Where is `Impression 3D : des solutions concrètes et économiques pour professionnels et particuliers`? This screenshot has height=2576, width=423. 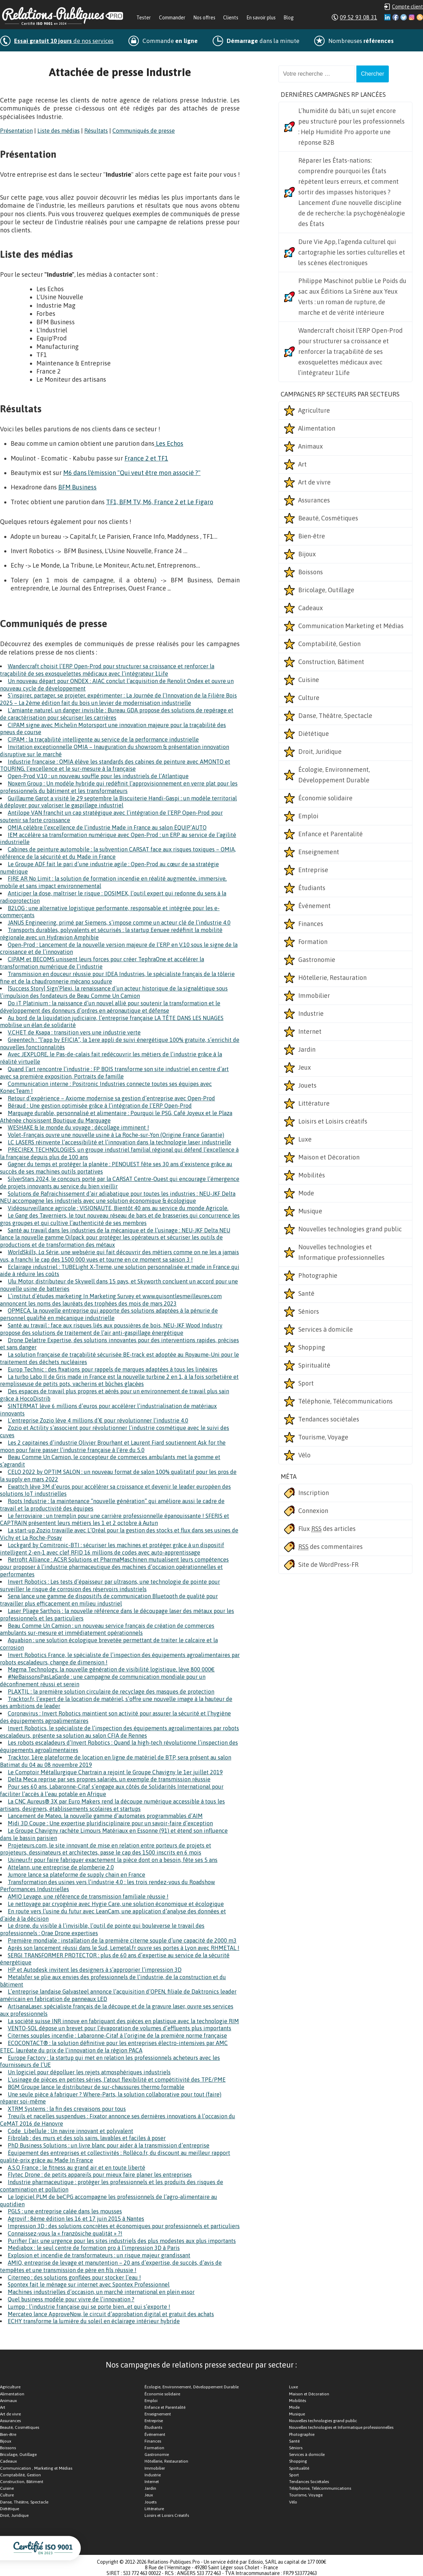
Impression 3D : des solutions concrètes et économiques pour professionnels et particuliers is located at coordinates (124, 2226).